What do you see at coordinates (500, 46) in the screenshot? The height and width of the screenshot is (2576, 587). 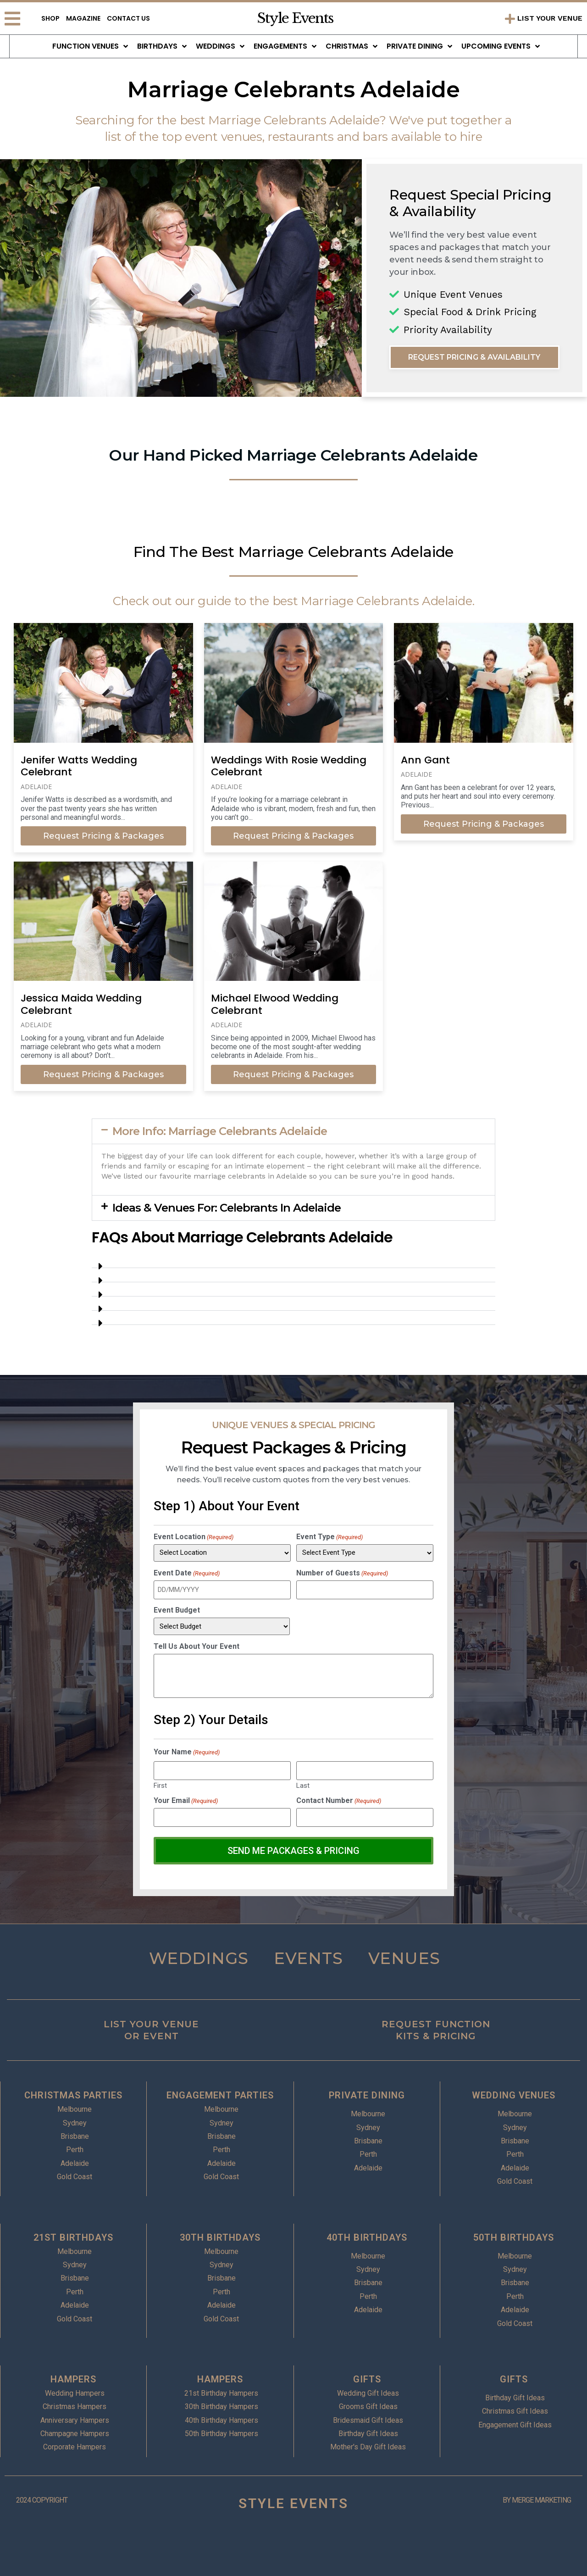 I see `Upcoming Events` at bounding box center [500, 46].